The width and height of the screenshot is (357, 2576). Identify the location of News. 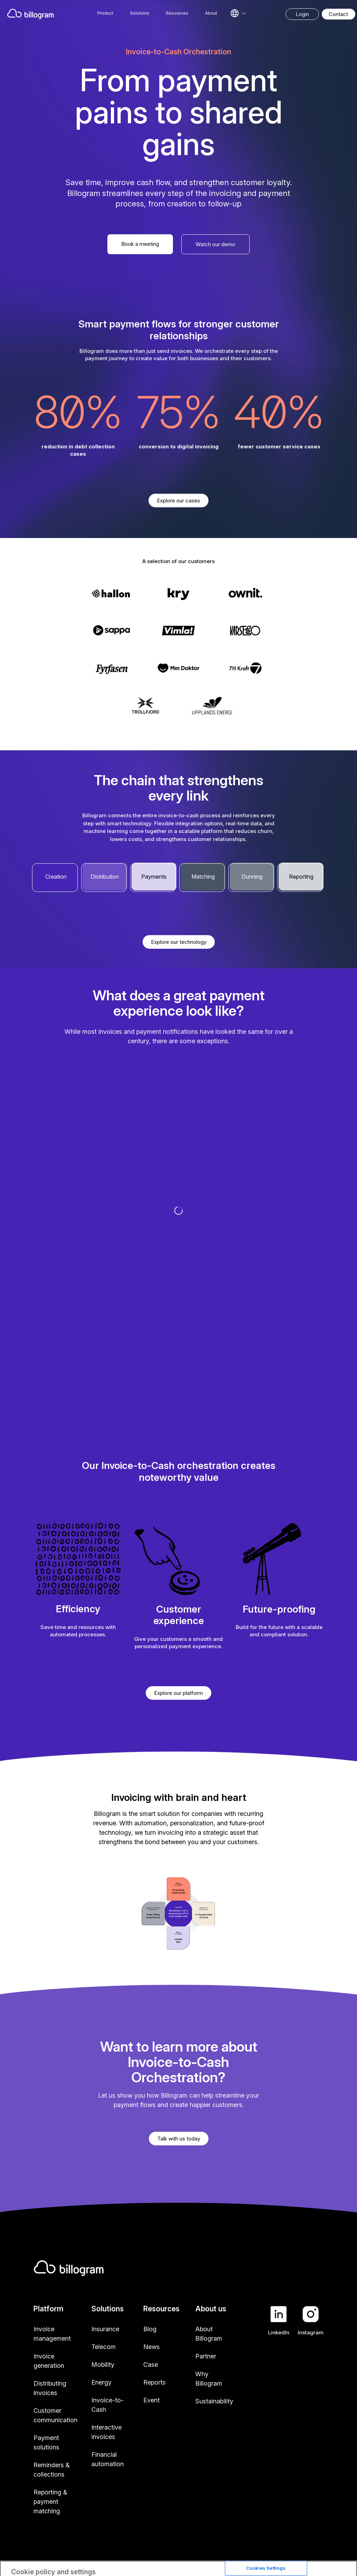
(151, 2346).